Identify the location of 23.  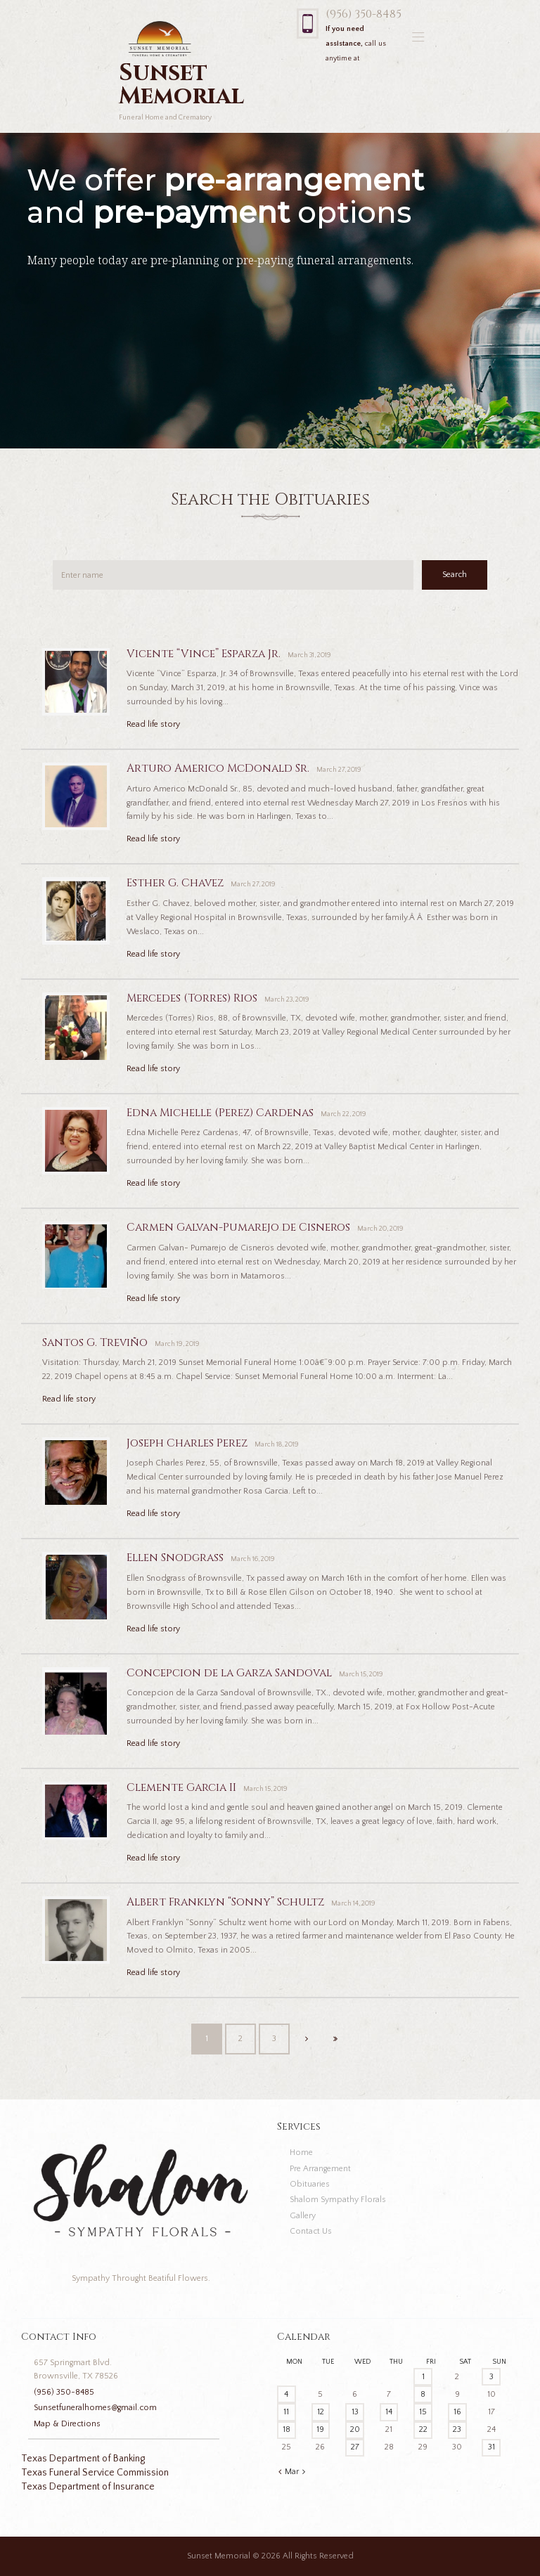
(457, 2429).